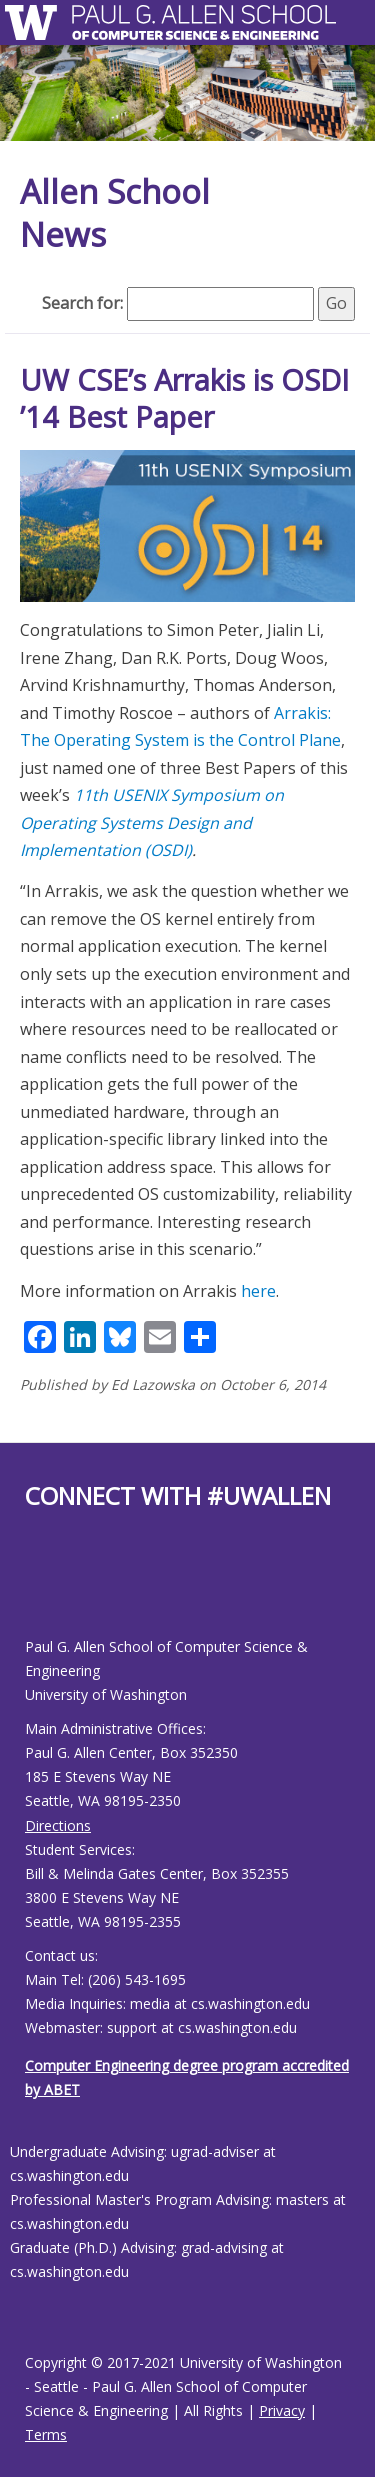  What do you see at coordinates (30, 1589) in the screenshot?
I see `[Allen School Facebook page]` at bounding box center [30, 1589].